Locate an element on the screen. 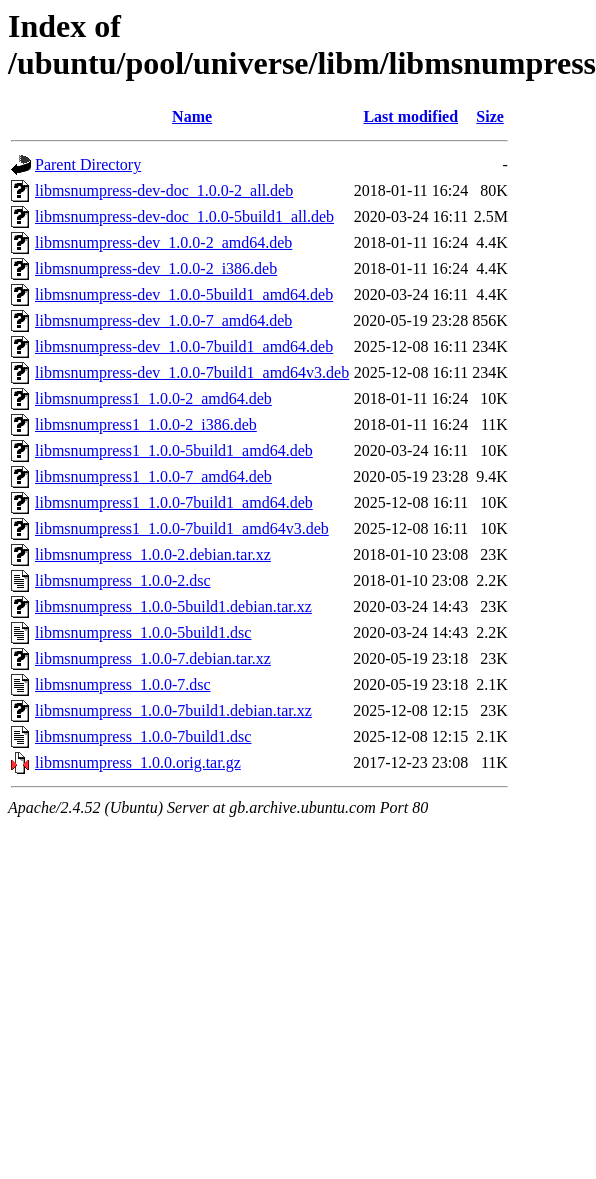 The image size is (596, 1179). libmsnumpress-dev_1.0.0-7_amd64.deb is located at coordinates (163, 320).